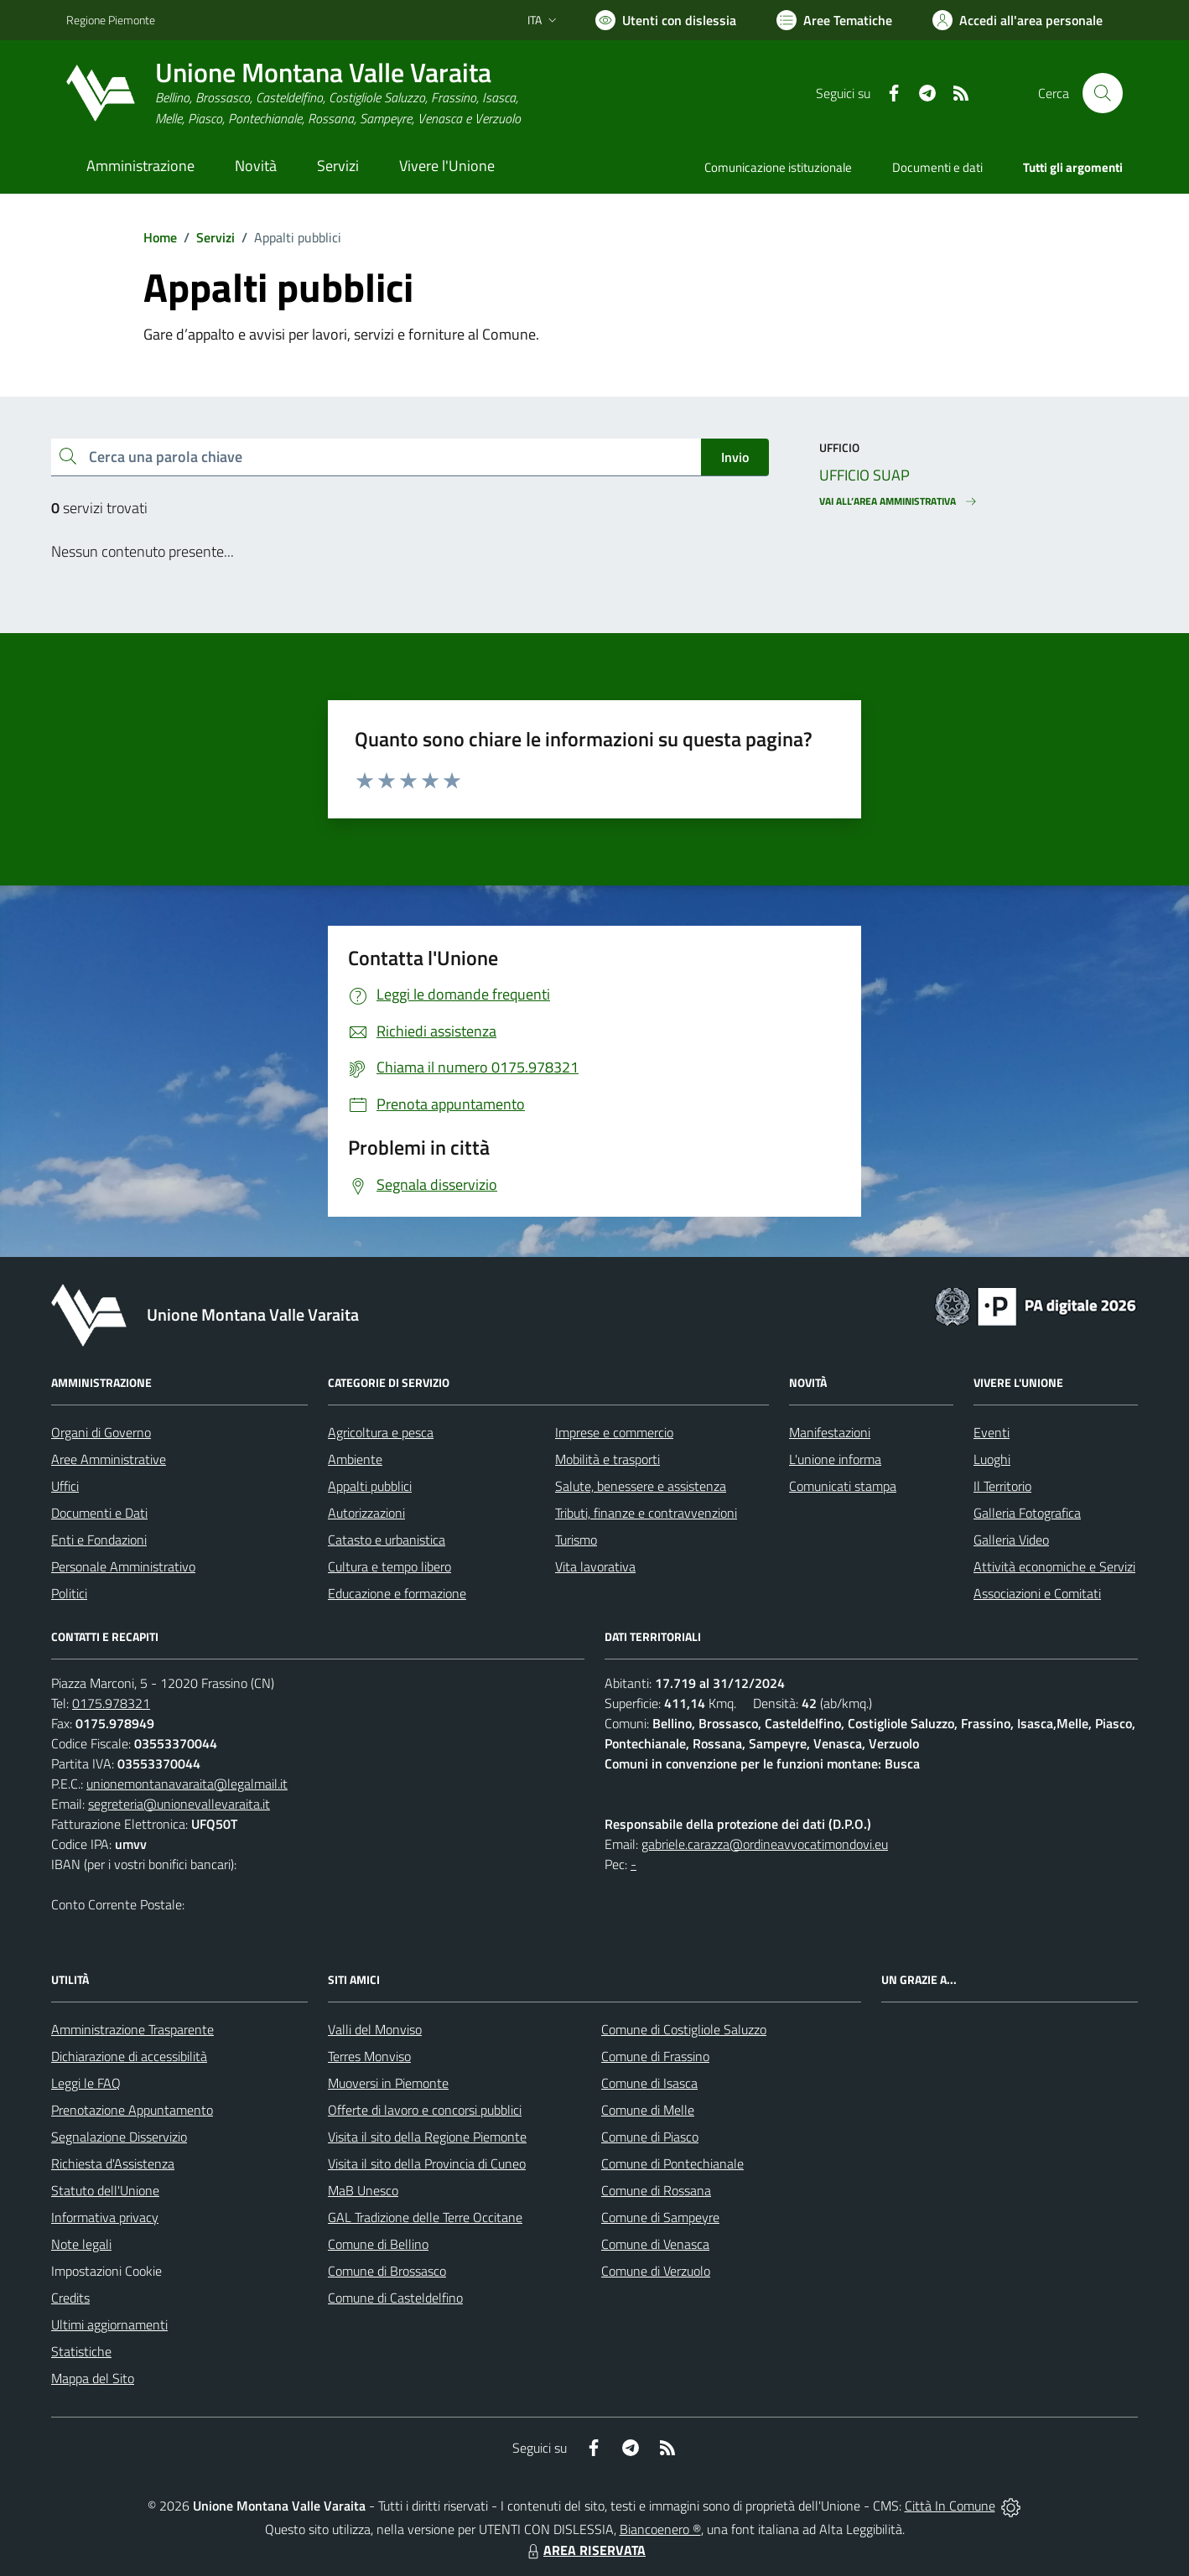 This screenshot has height=2576, width=1189. I want to click on Autorizzazioni, so click(366, 1513).